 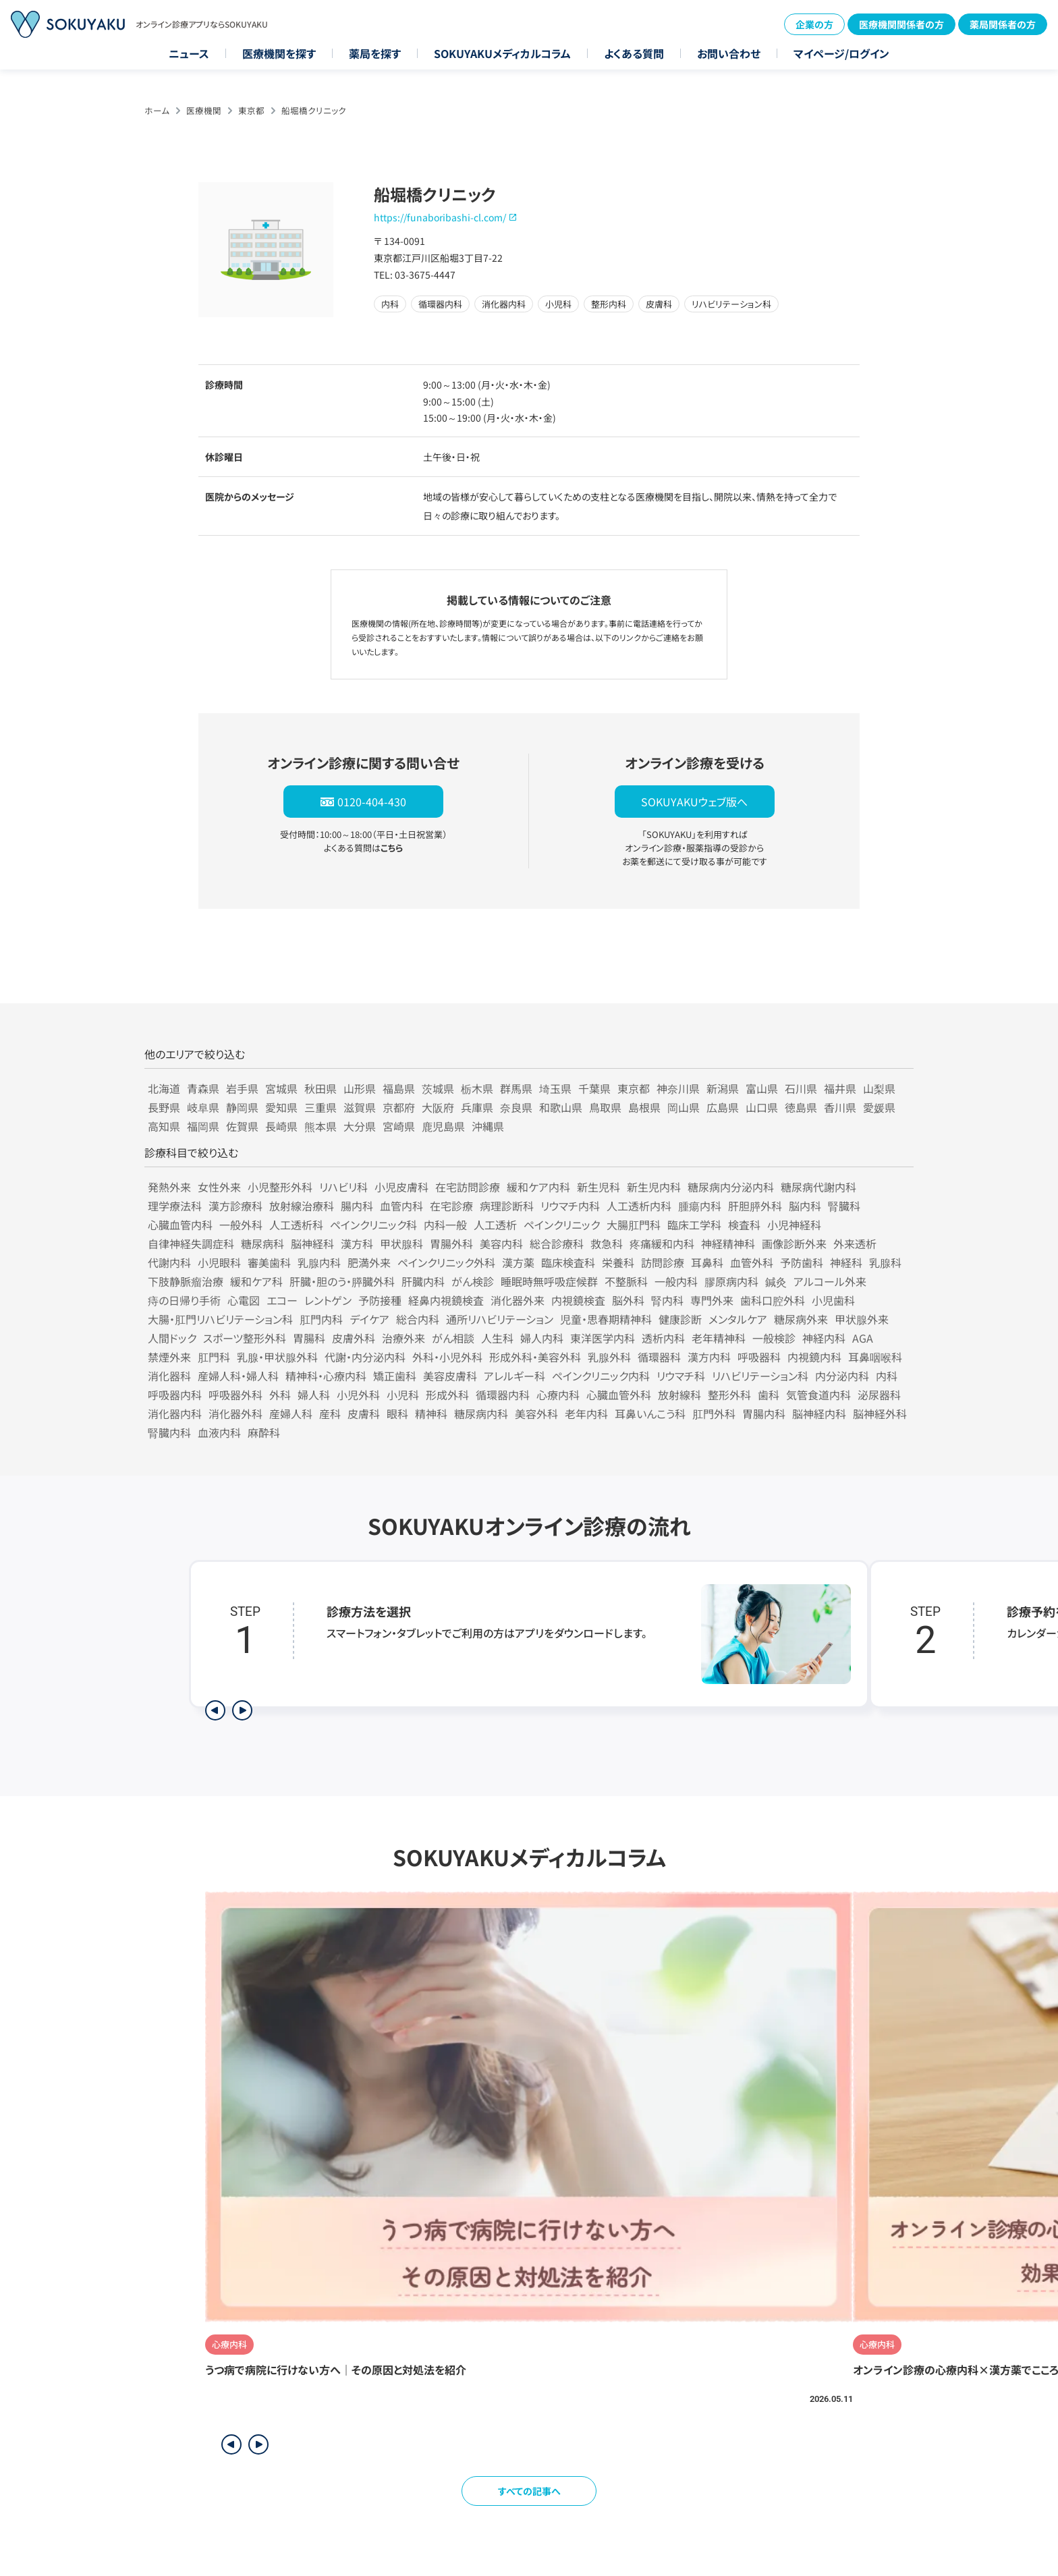 I want to click on 岐阜県, so click(x=203, y=1107).